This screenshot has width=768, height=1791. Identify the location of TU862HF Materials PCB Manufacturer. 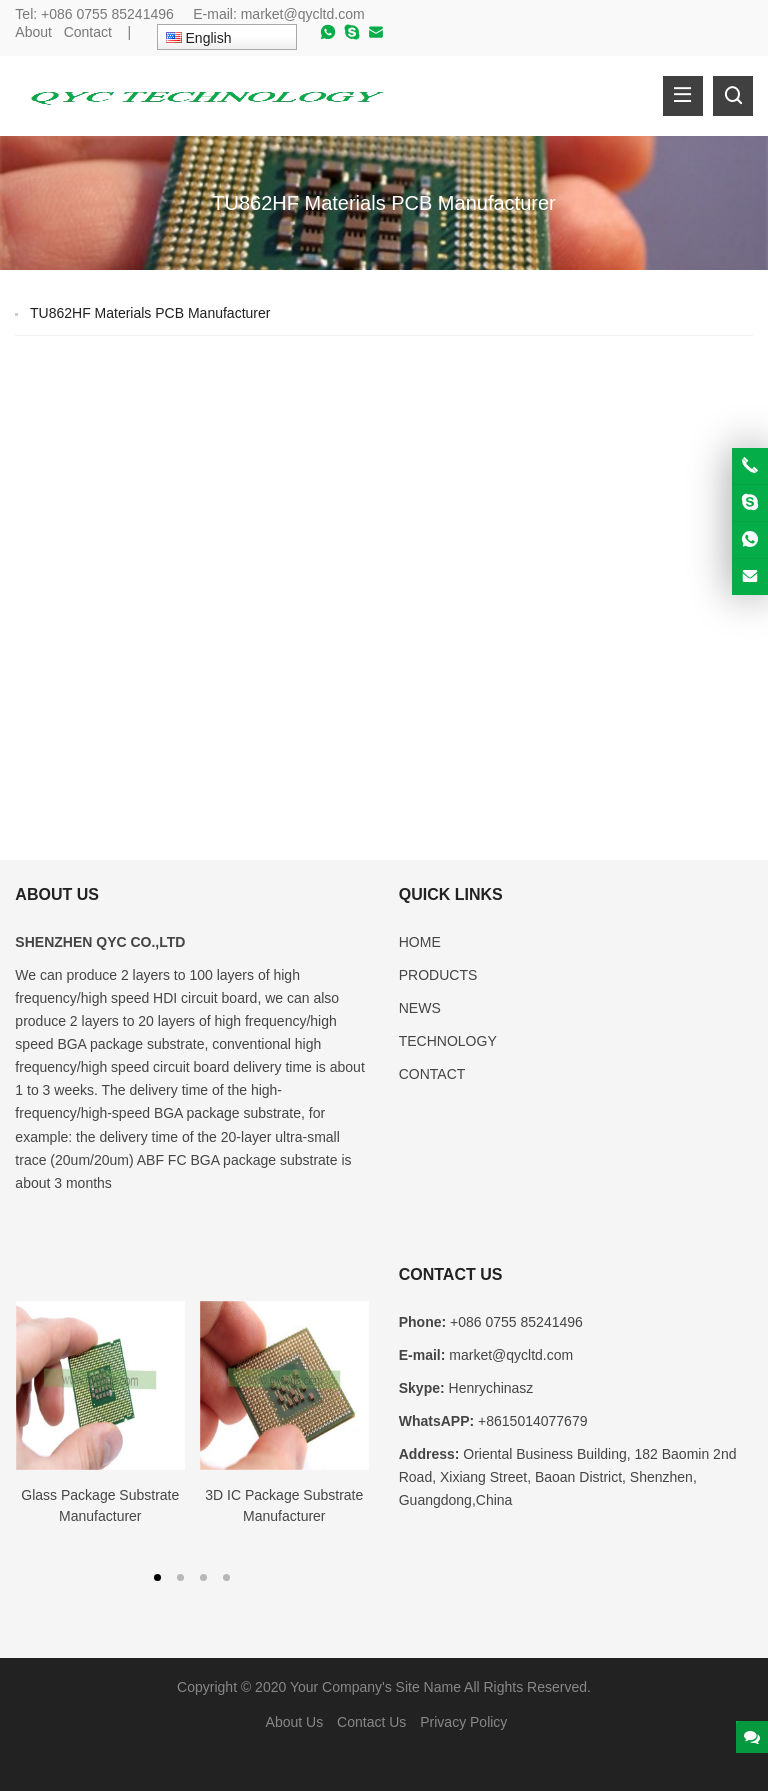
(150, 313).